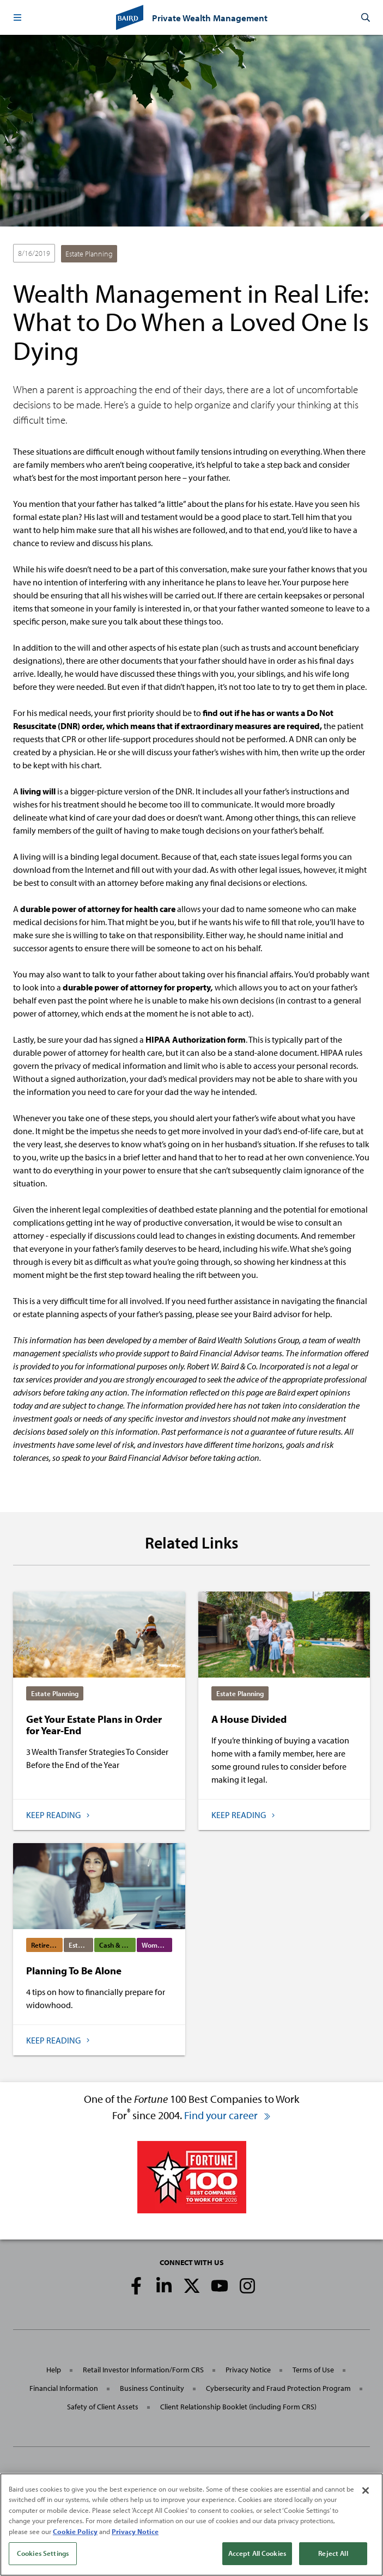 The width and height of the screenshot is (383, 2576). Describe the element at coordinates (43, 2553) in the screenshot. I see `Cookies Settings [Cookies Settings, Opens the preference center dialog]` at that location.